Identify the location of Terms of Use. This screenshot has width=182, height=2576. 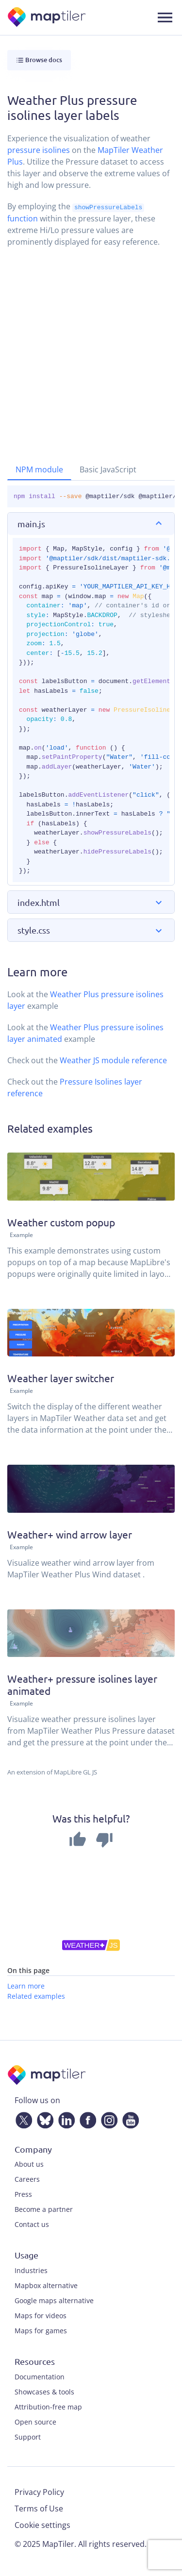
(39, 2508).